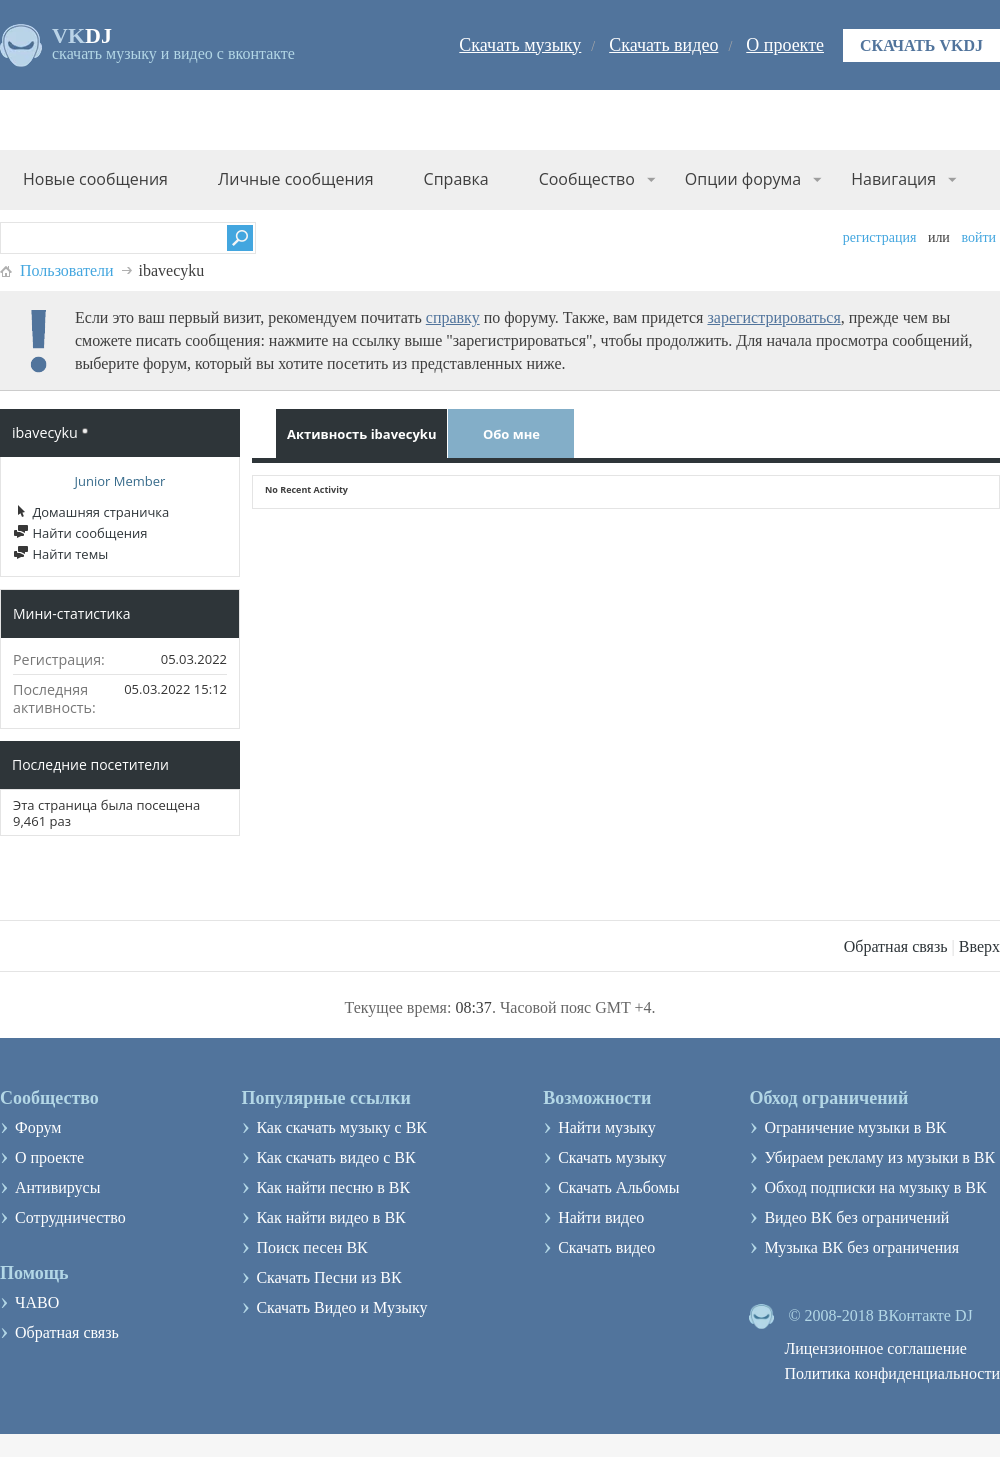 Image resolution: width=1000 pixels, height=1457 pixels. I want to click on зарегистрироваться, so click(773, 317).